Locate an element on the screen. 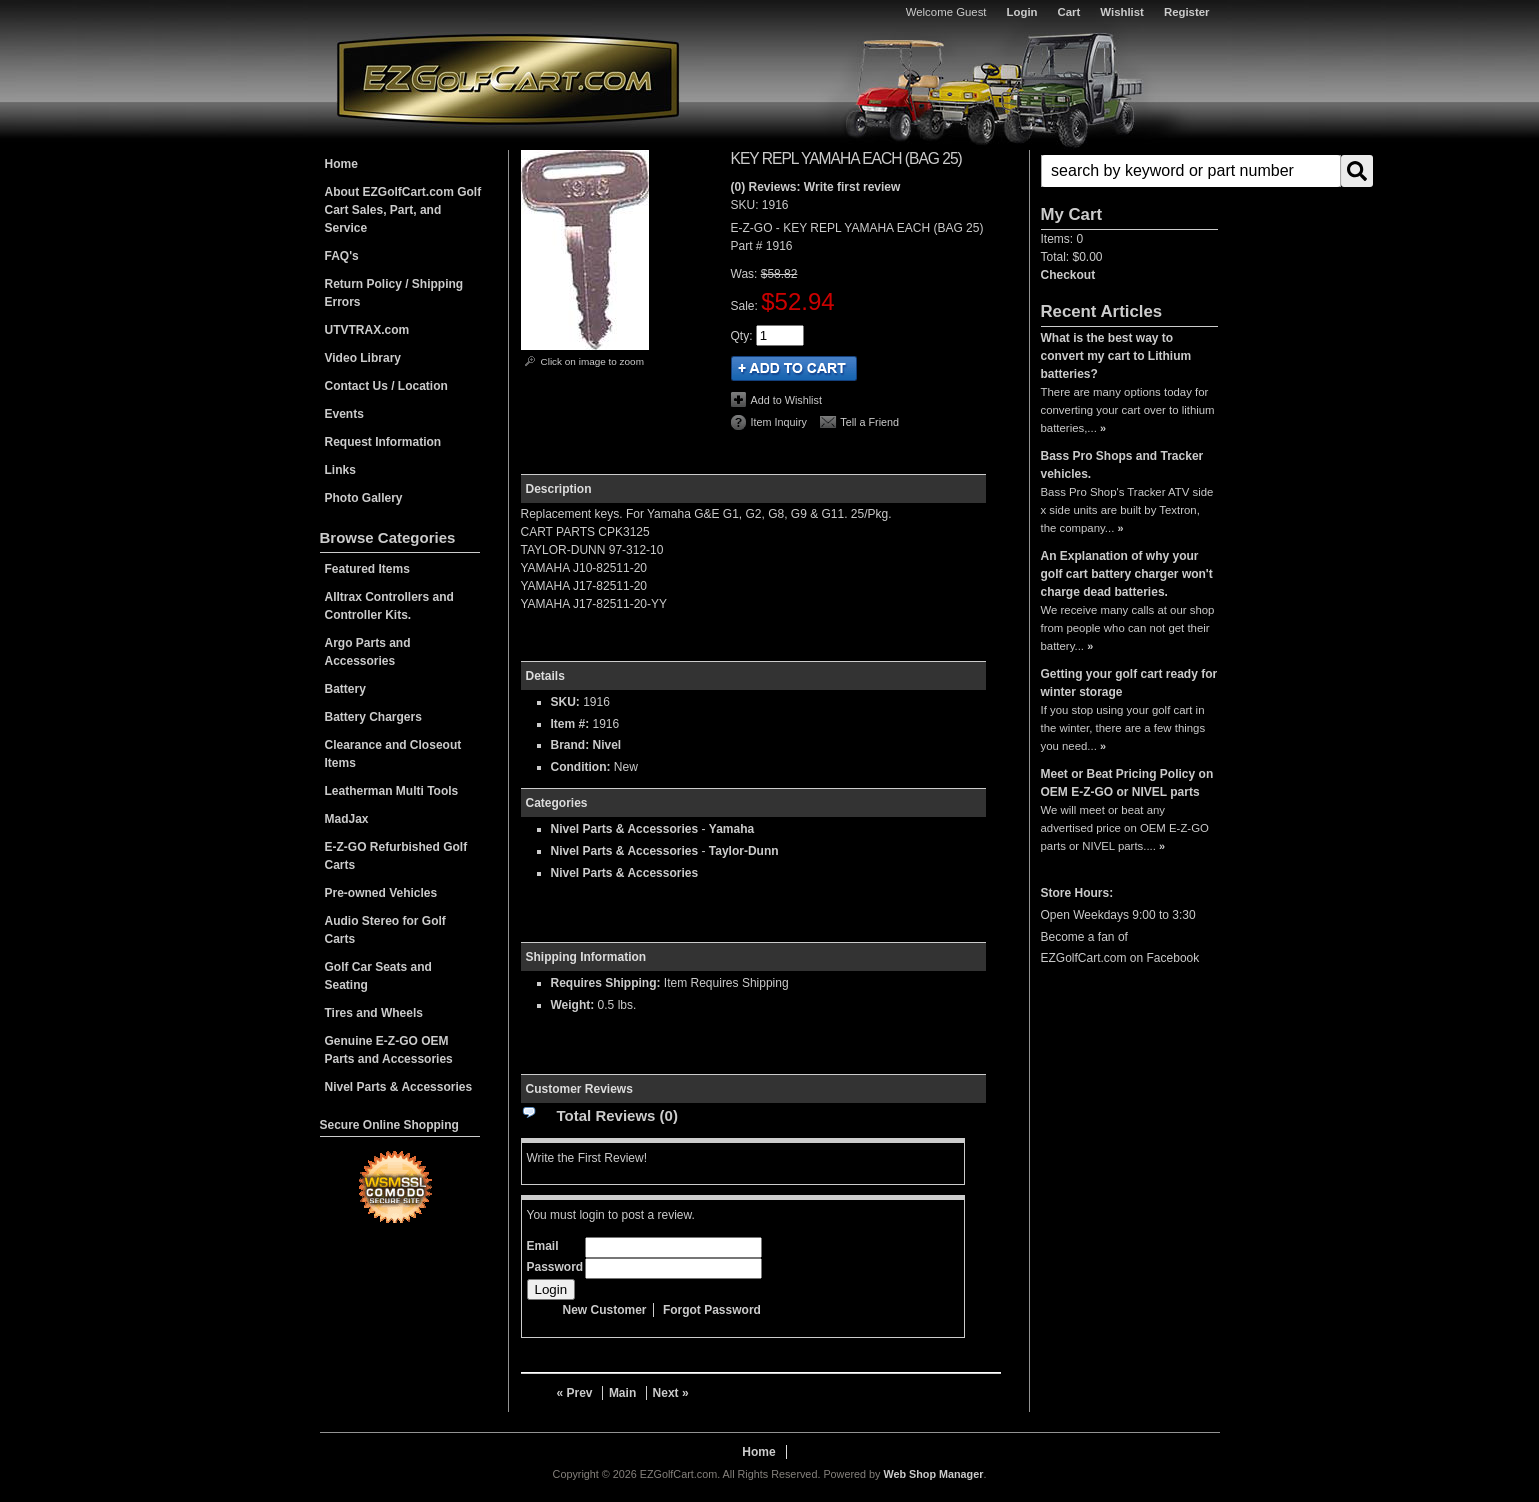  Next » is located at coordinates (671, 1393).